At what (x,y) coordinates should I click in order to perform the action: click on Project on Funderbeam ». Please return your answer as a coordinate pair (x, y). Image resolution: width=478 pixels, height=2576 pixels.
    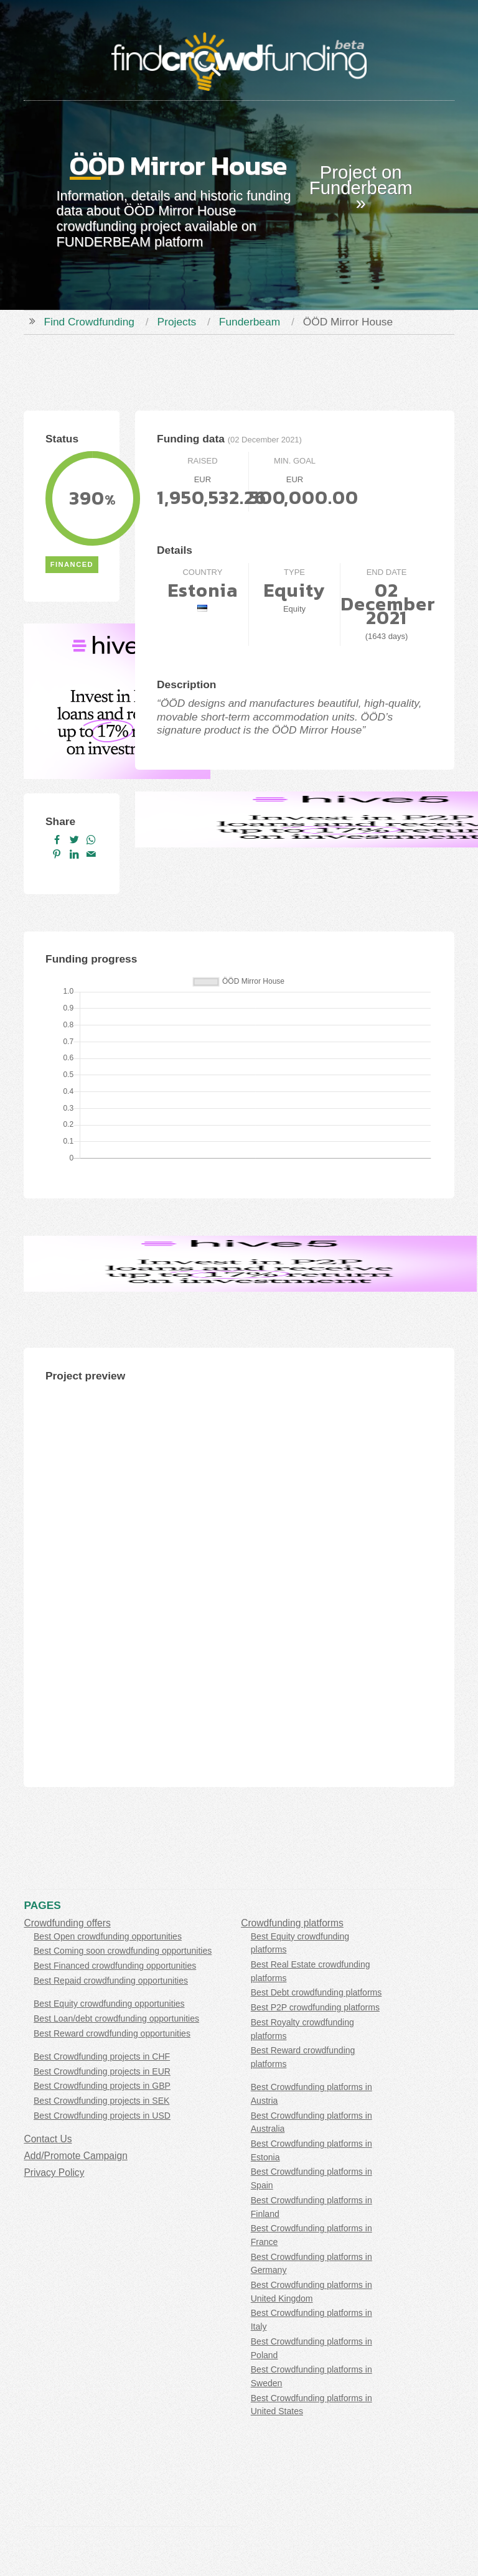
    Looking at the image, I should click on (361, 187).